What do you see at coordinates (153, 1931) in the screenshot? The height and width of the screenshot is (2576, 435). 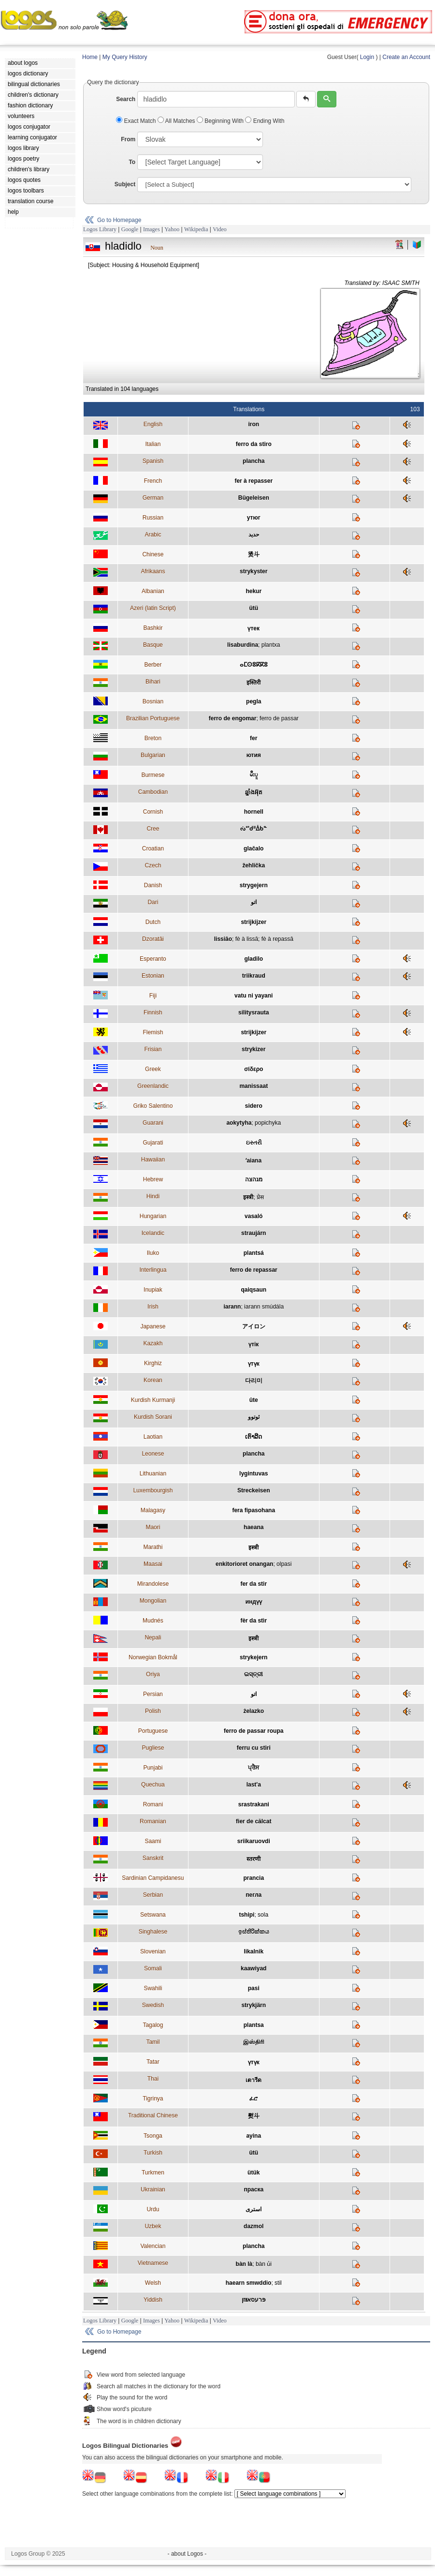 I see `Singhalese` at bounding box center [153, 1931].